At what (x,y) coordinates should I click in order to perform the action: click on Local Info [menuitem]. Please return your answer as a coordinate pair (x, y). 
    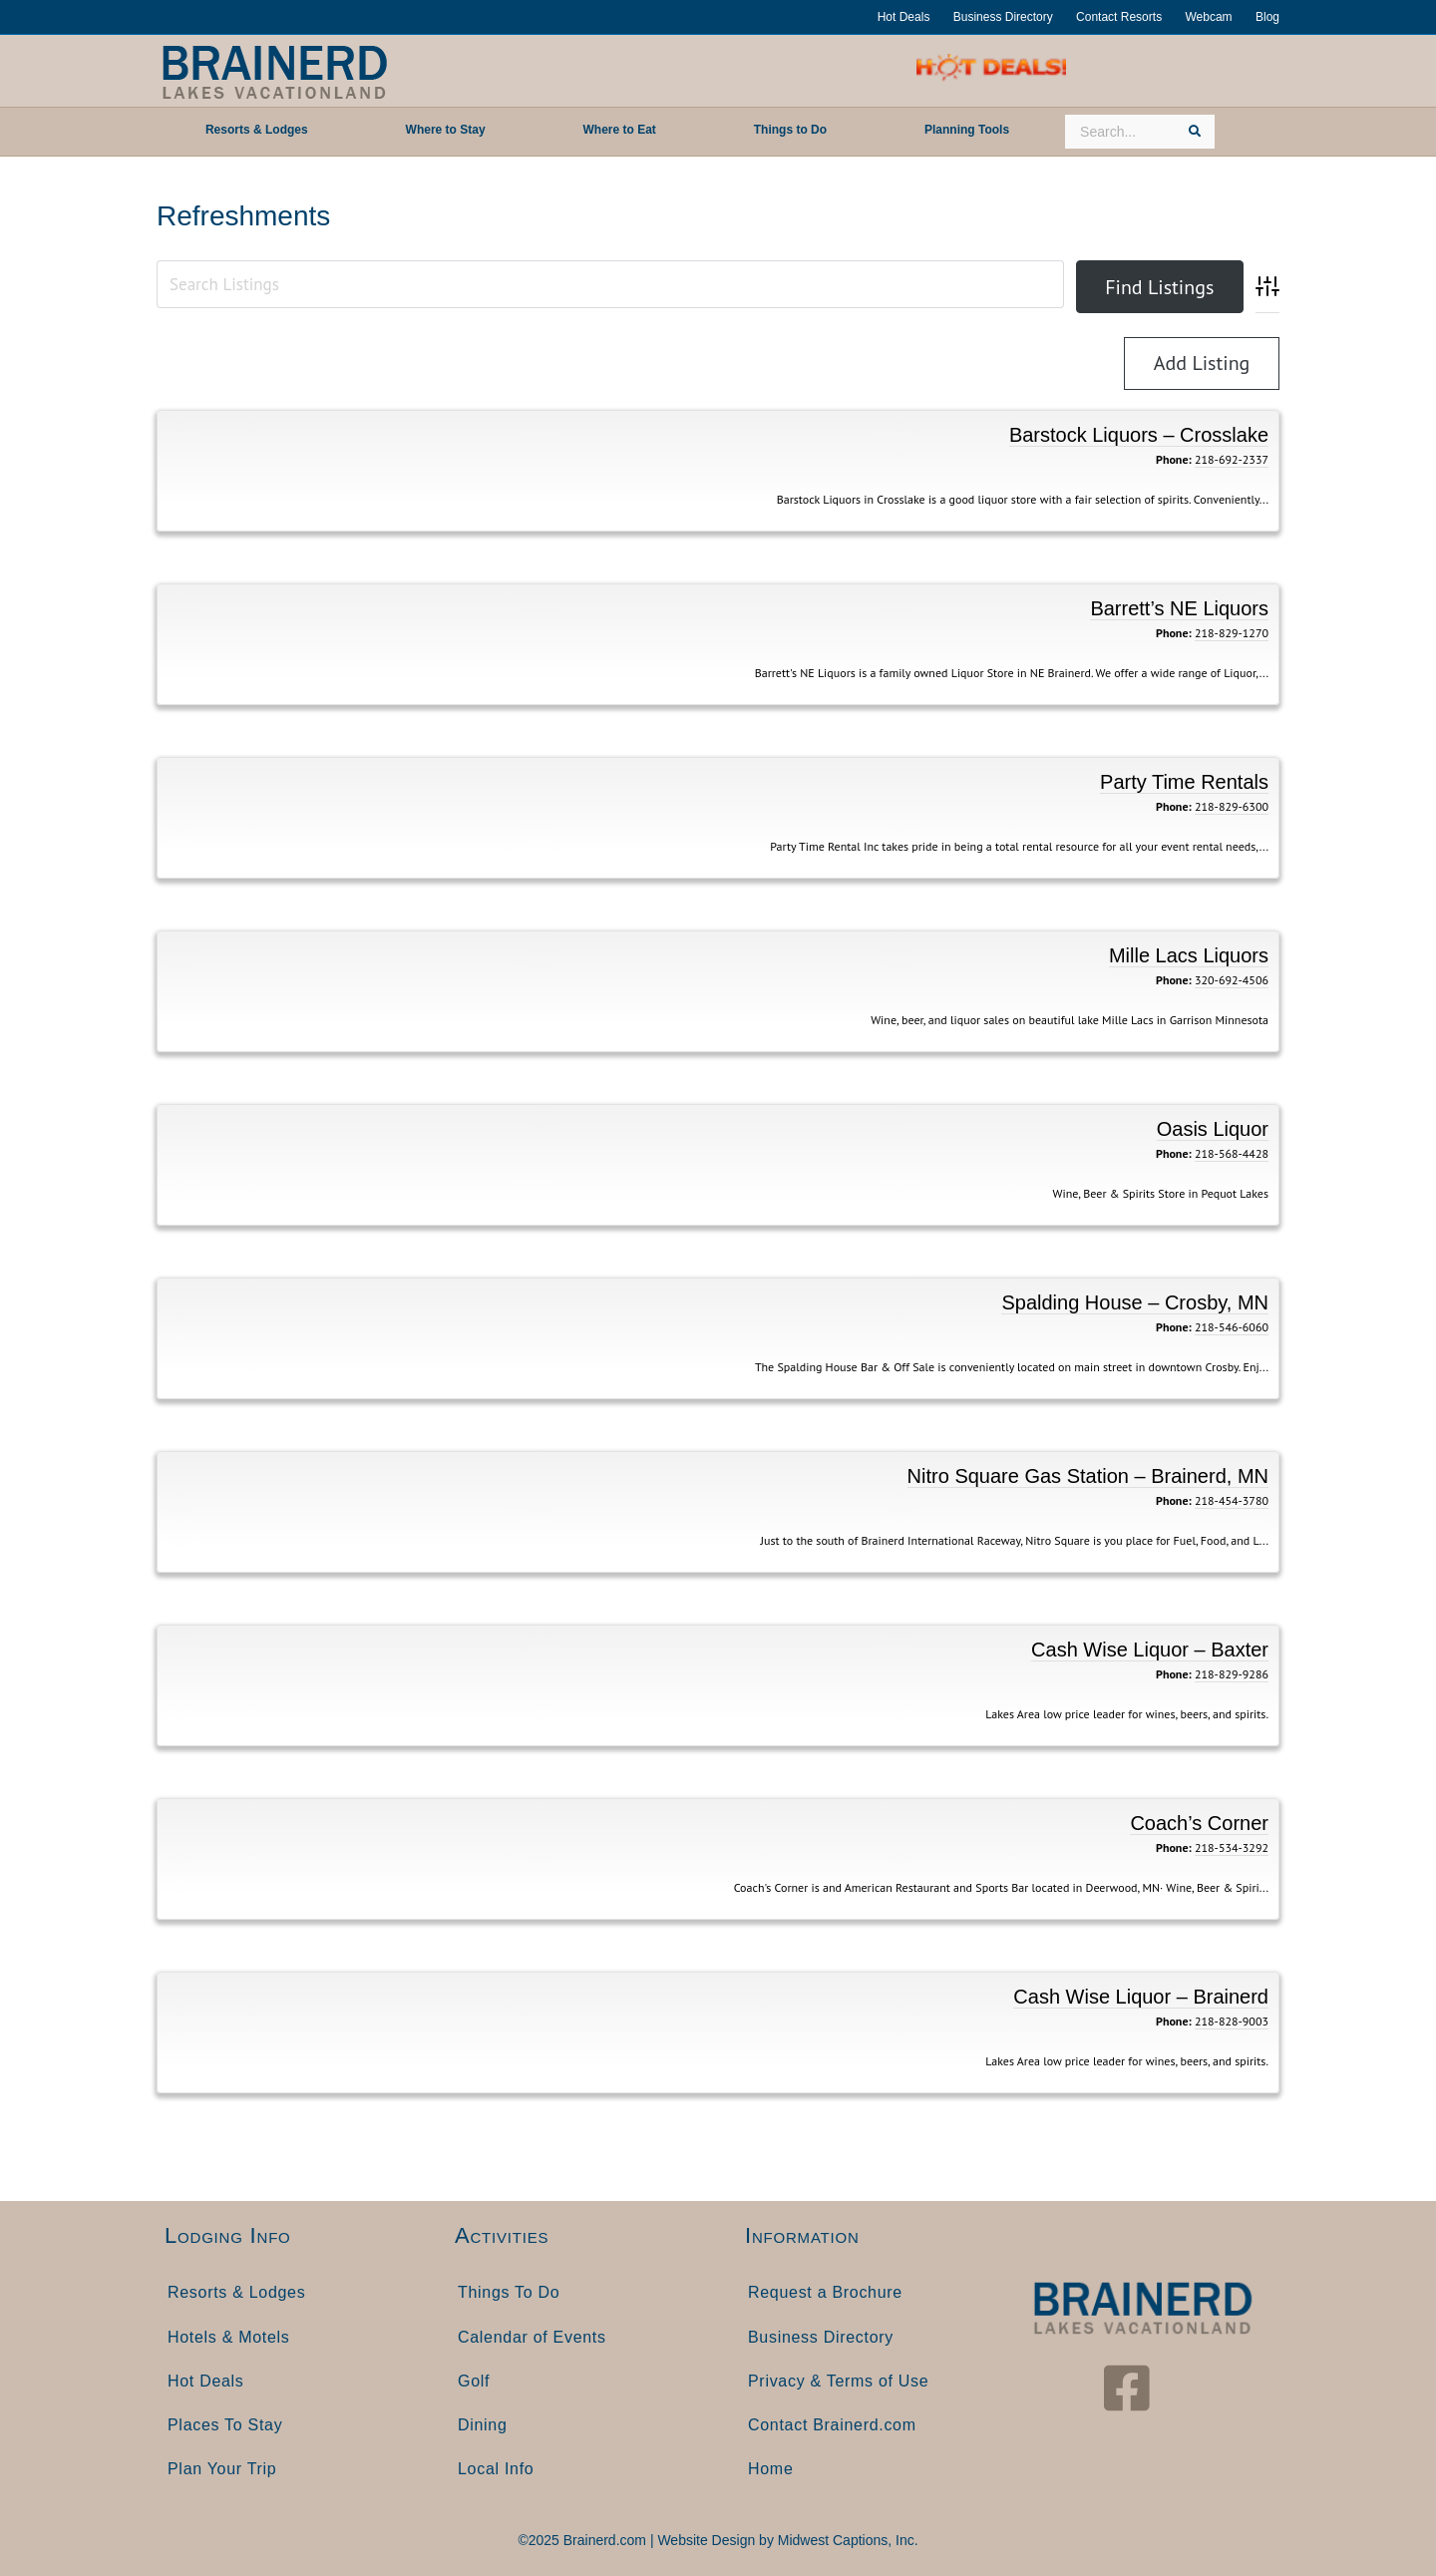
    Looking at the image, I should click on (496, 2468).